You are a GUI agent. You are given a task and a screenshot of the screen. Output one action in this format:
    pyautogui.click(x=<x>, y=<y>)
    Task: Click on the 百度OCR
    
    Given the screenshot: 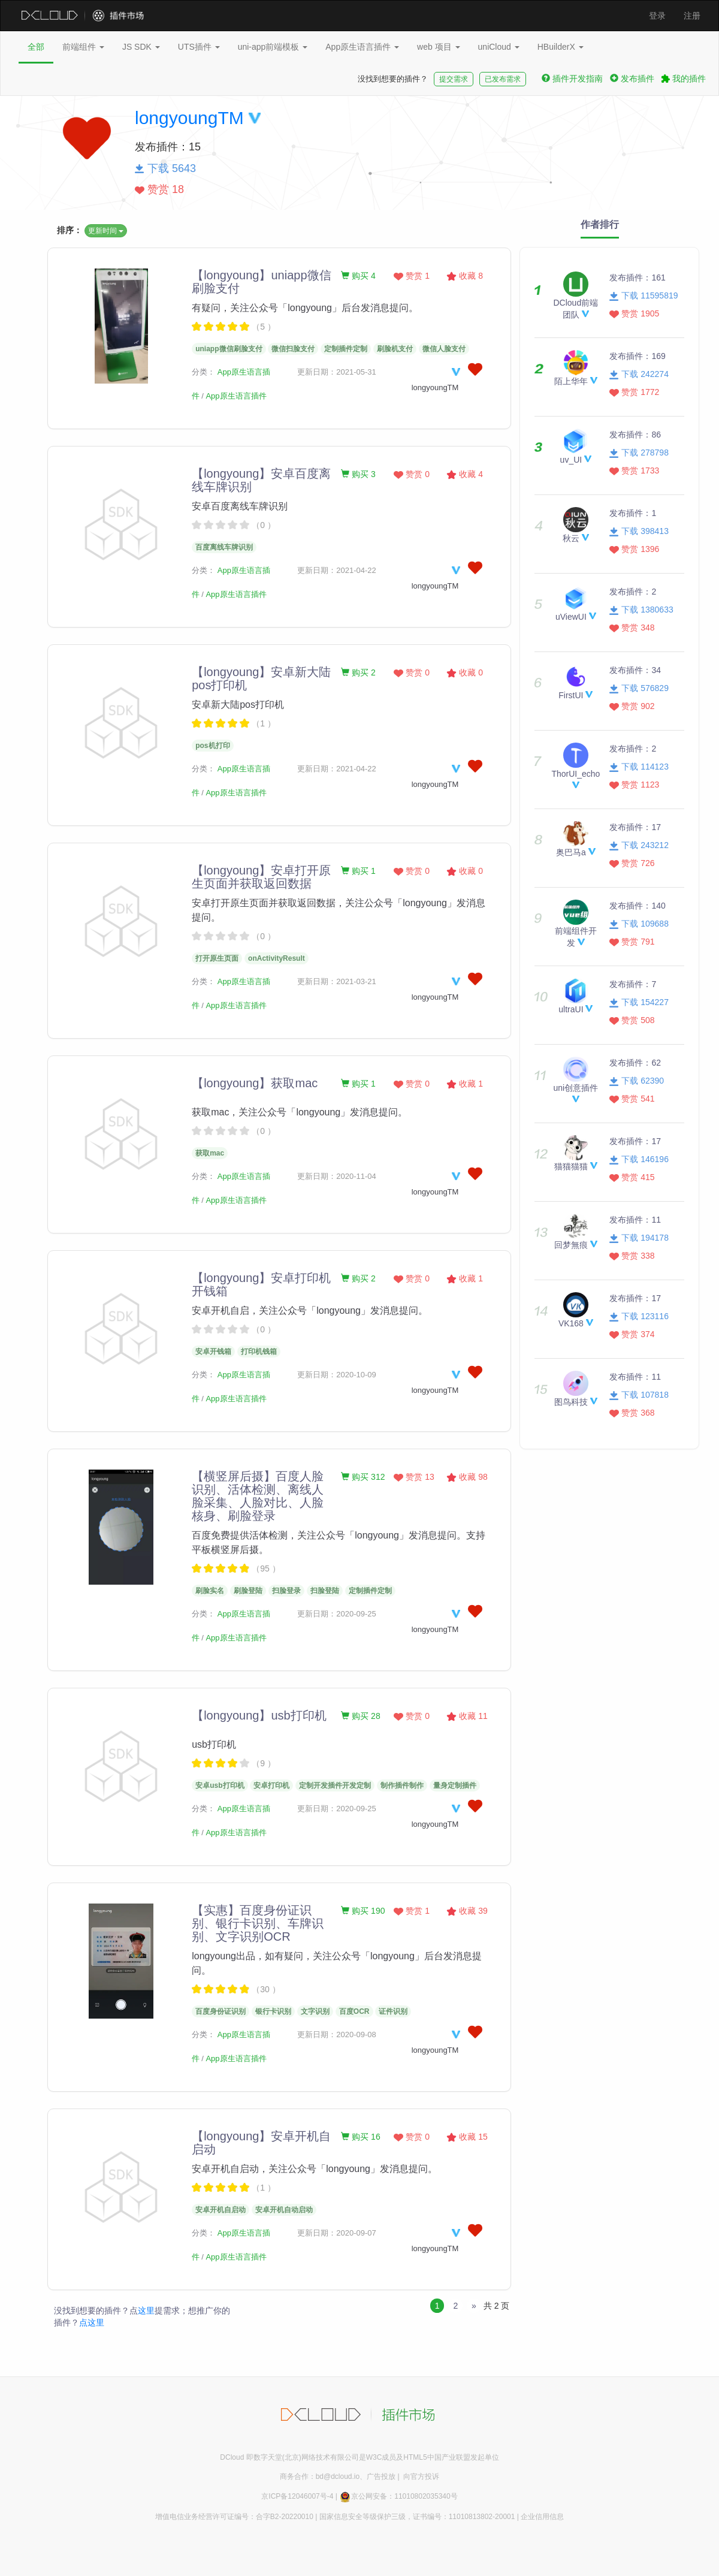 What is the action you would take?
    pyautogui.click(x=354, y=2011)
    